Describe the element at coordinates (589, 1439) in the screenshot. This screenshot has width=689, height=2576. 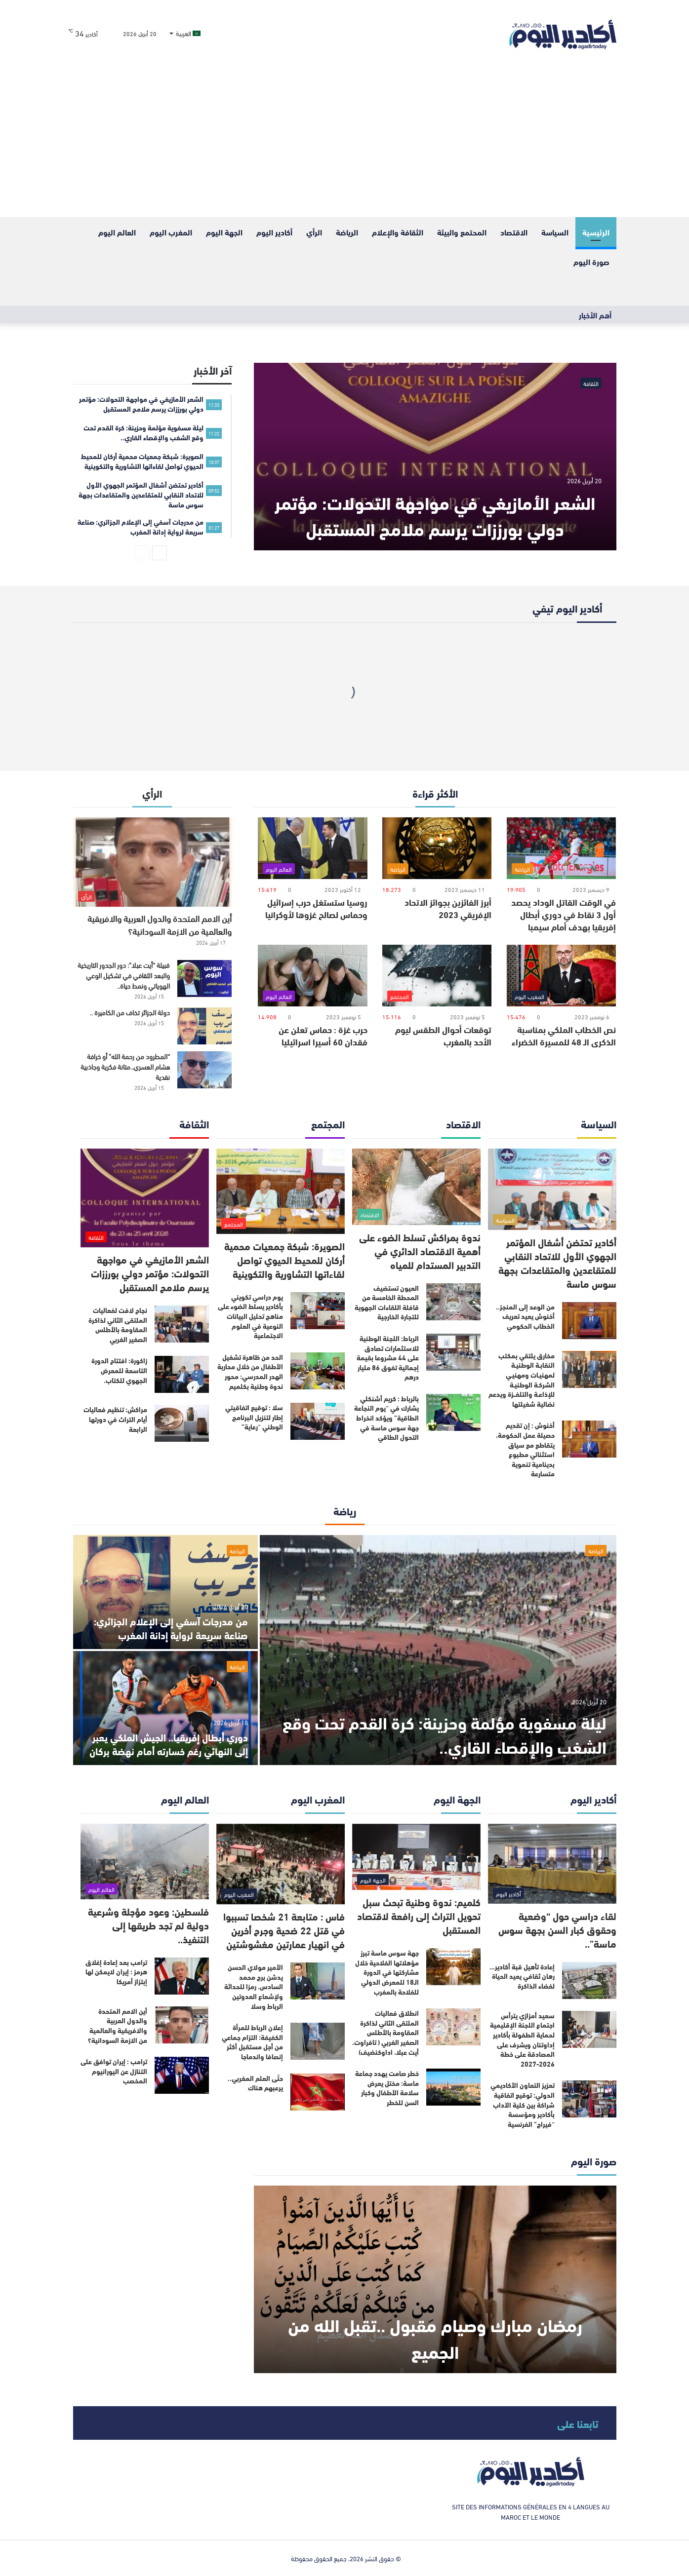
I see `[أخنوش : إن تقديم حصيلة عمل الحكومة، يتقاطع مع سياق استثنائي مطبوع بدينامية تنموية متسارعة]` at that location.